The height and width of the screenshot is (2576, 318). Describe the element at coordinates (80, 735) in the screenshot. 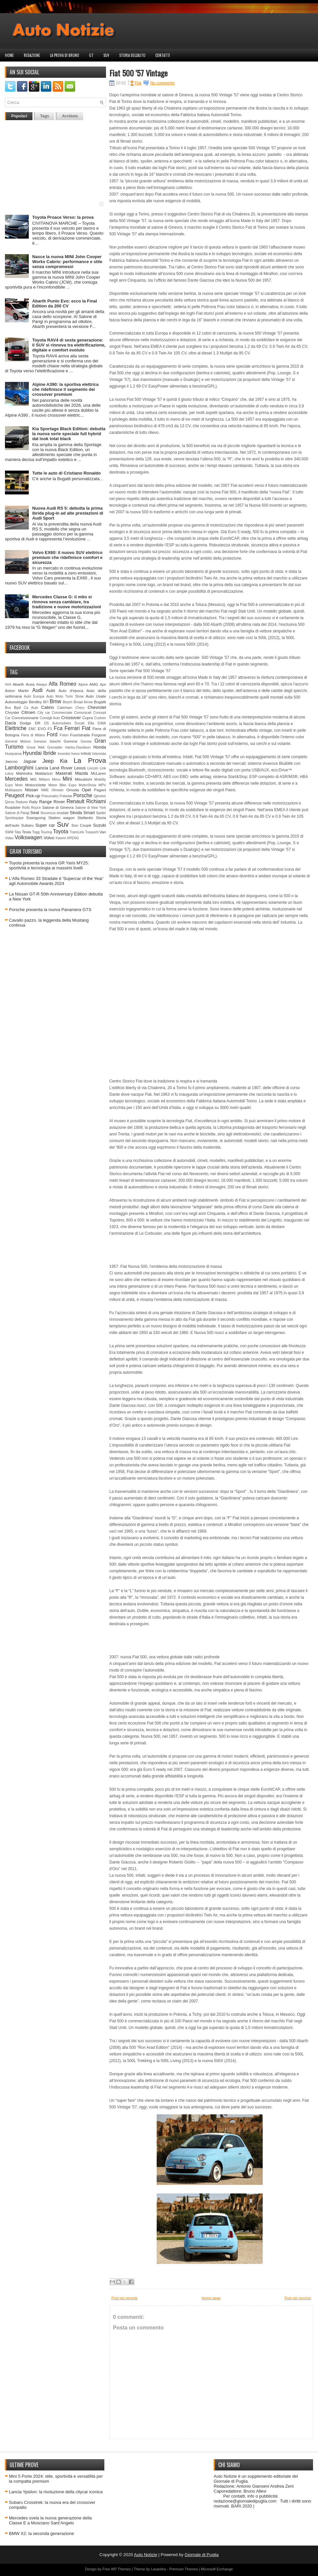

I see `Fuoristrada` at that location.